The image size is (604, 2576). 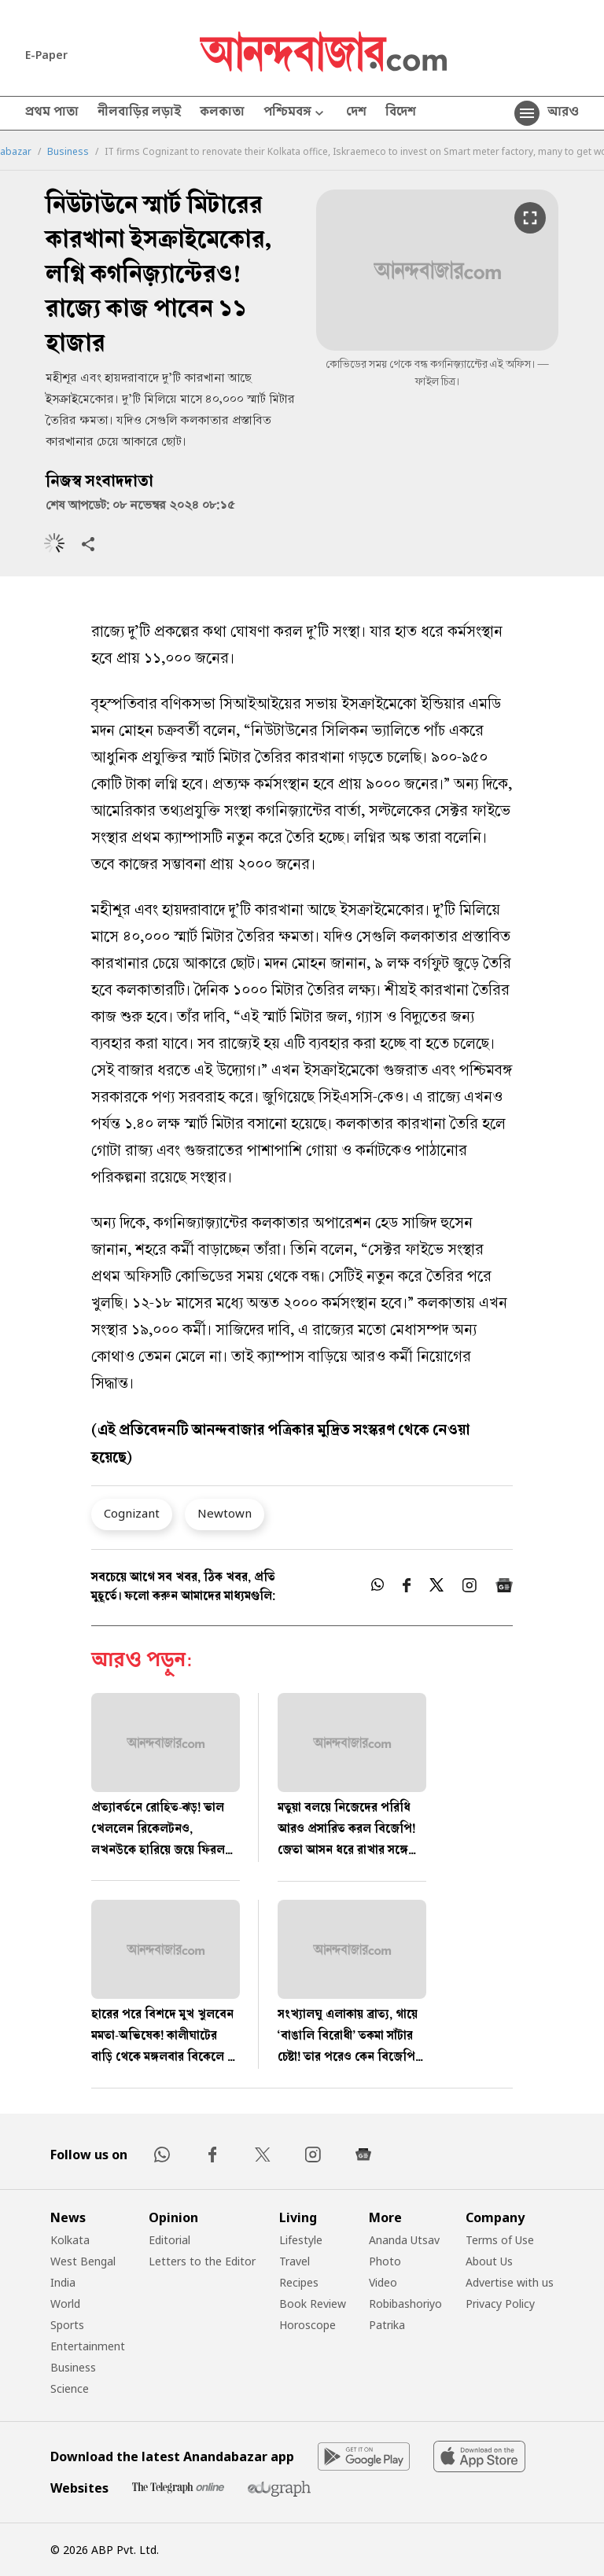 I want to click on Sports, so click(x=67, y=2324).